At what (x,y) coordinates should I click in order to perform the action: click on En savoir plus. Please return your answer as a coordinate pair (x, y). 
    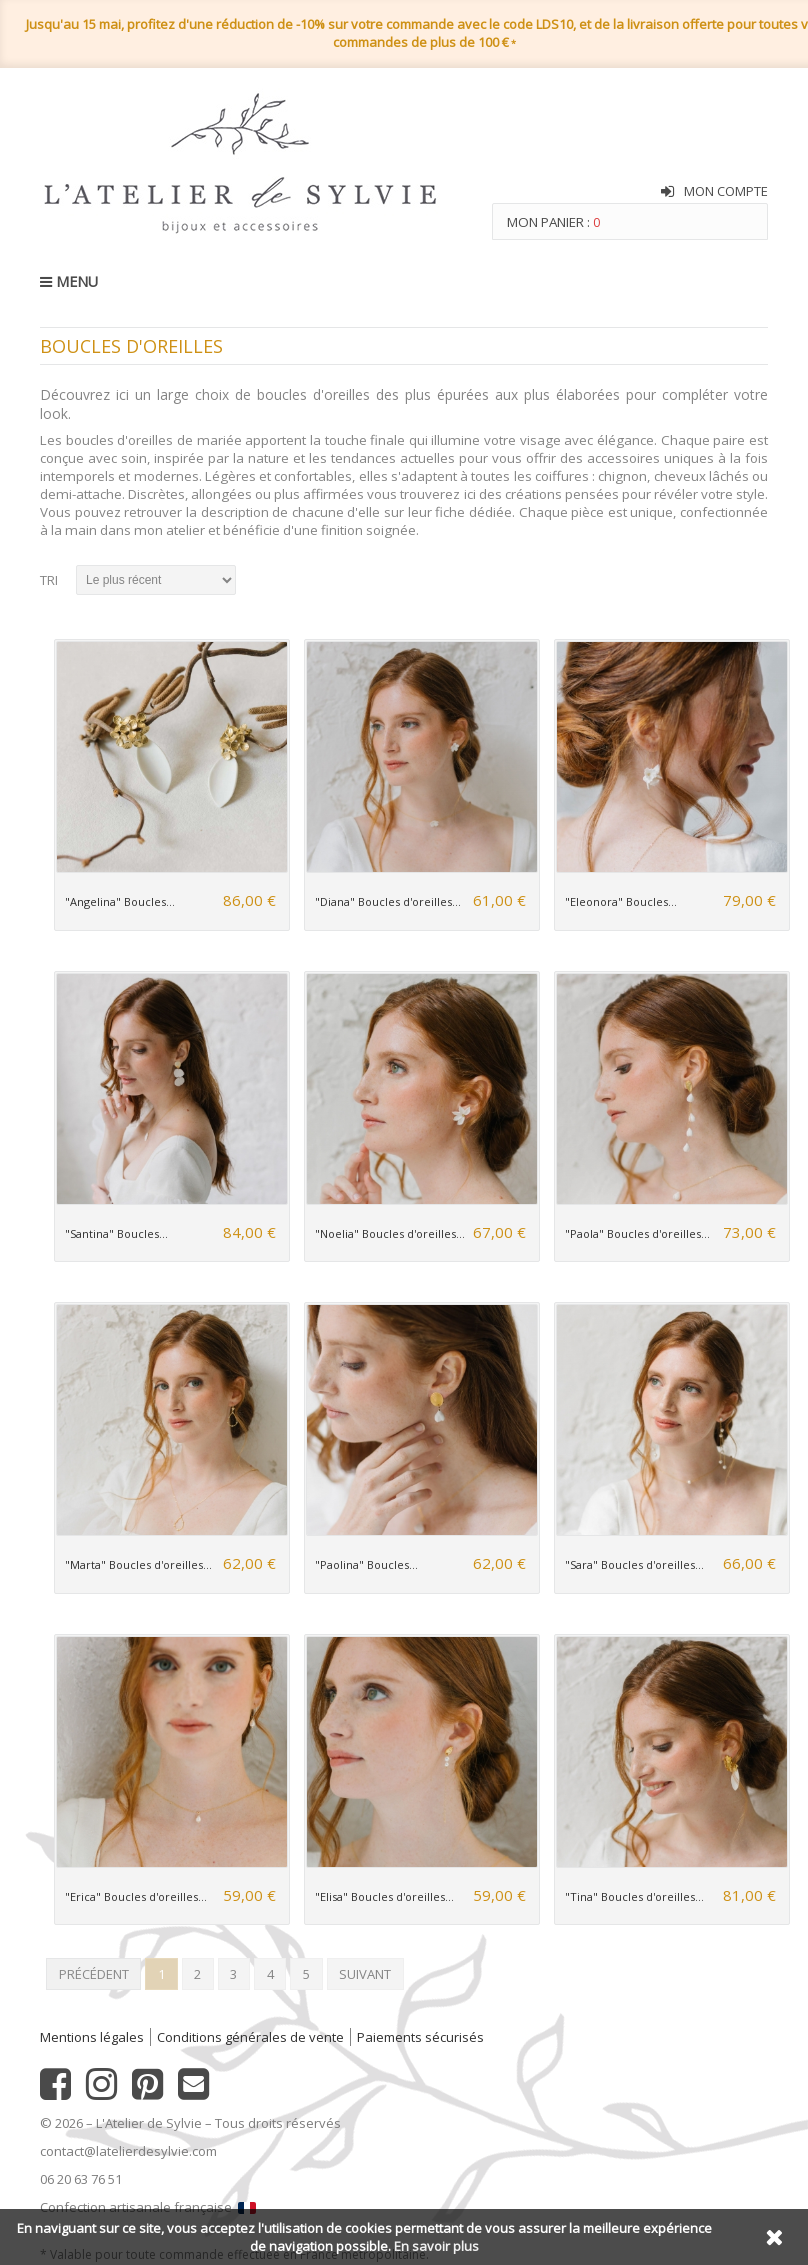
    Looking at the image, I should click on (436, 2246).